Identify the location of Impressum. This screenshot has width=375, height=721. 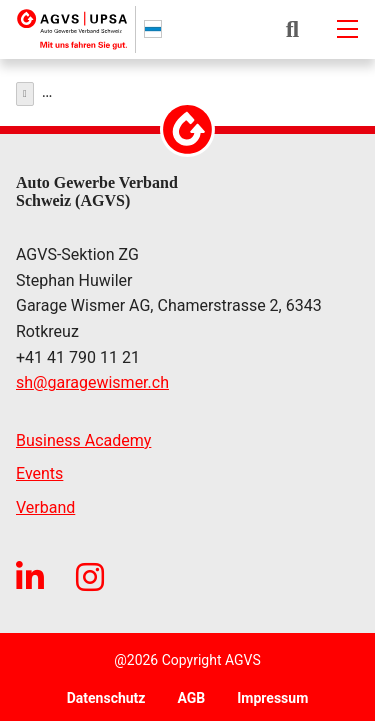
(272, 693).